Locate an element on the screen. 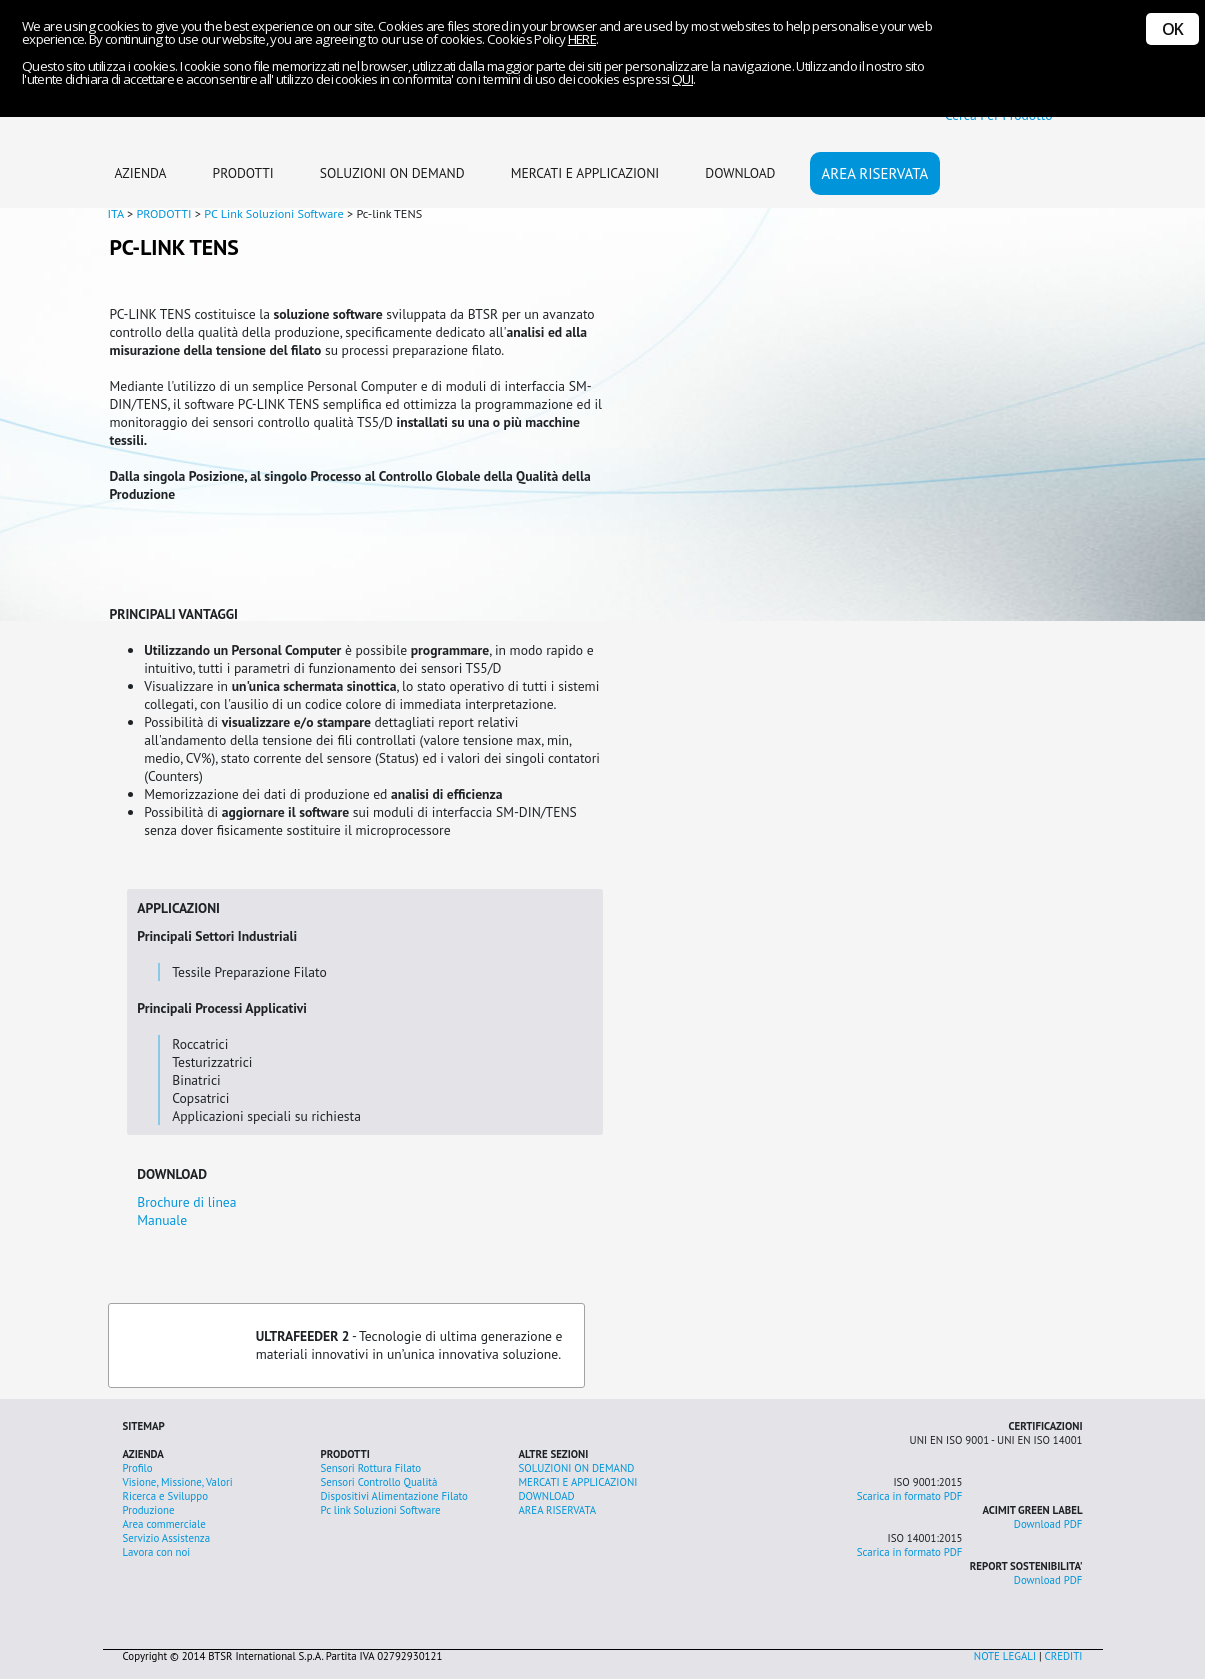 The width and height of the screenshot is (1205, 1679). PRODOTTI is located at coordinates (243, 173).